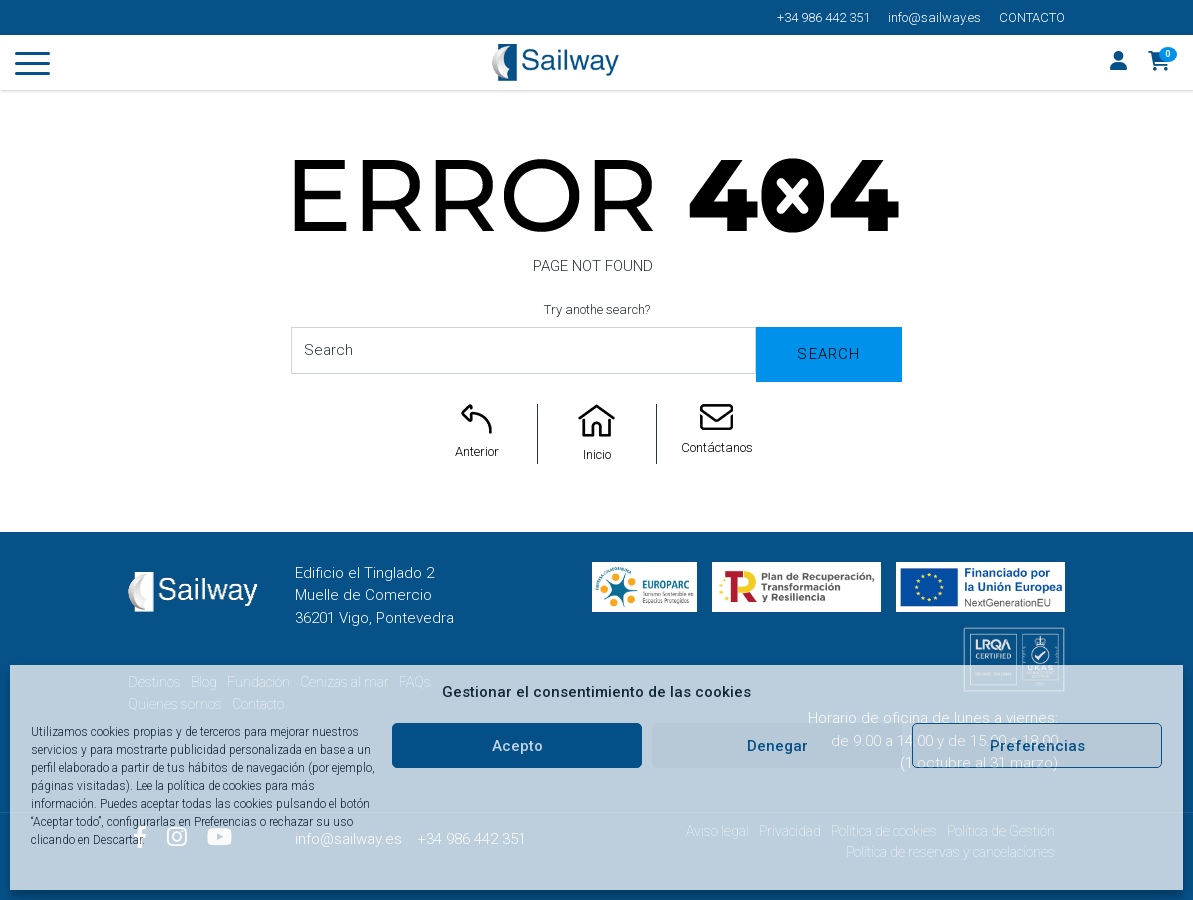  Describe the element at coordinates (199, 786) in the screenshot. I see `Lee la política de cookies` at that location.